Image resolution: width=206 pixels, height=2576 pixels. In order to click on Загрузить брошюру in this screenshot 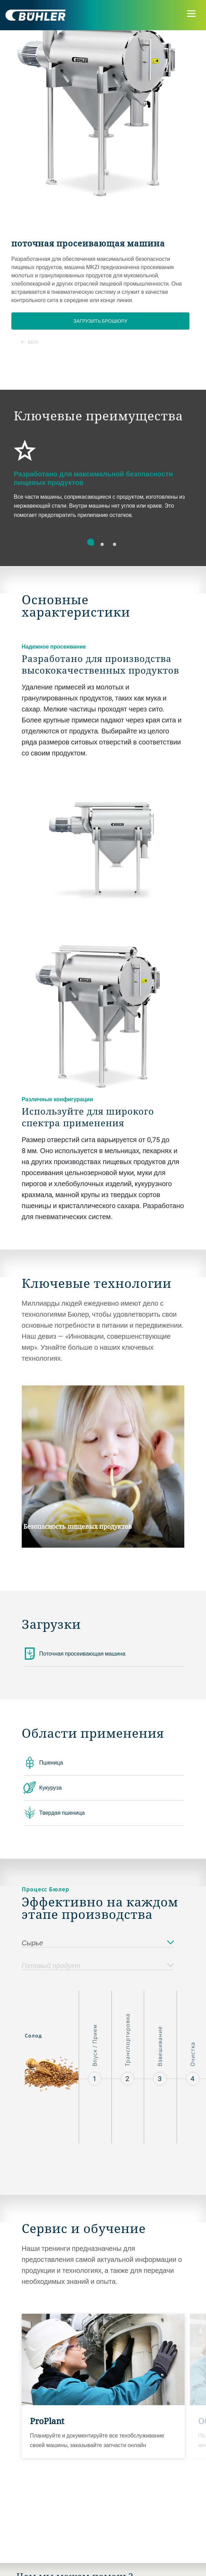, I will do `click(100, 321)`.